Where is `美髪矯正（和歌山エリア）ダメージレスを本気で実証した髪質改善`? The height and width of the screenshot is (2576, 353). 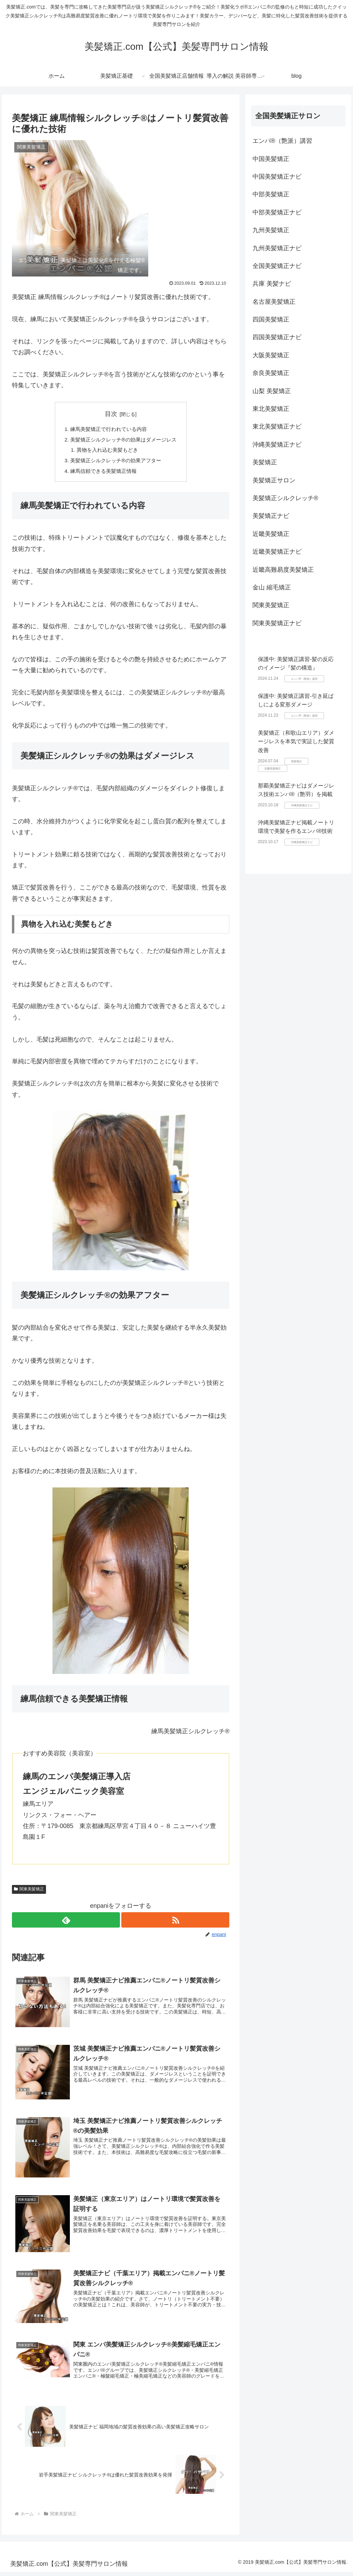
美髪矯正（和歌山エリア）ダメージレスを本気で実証した髪質改善 is located at coordinates (296, 741).